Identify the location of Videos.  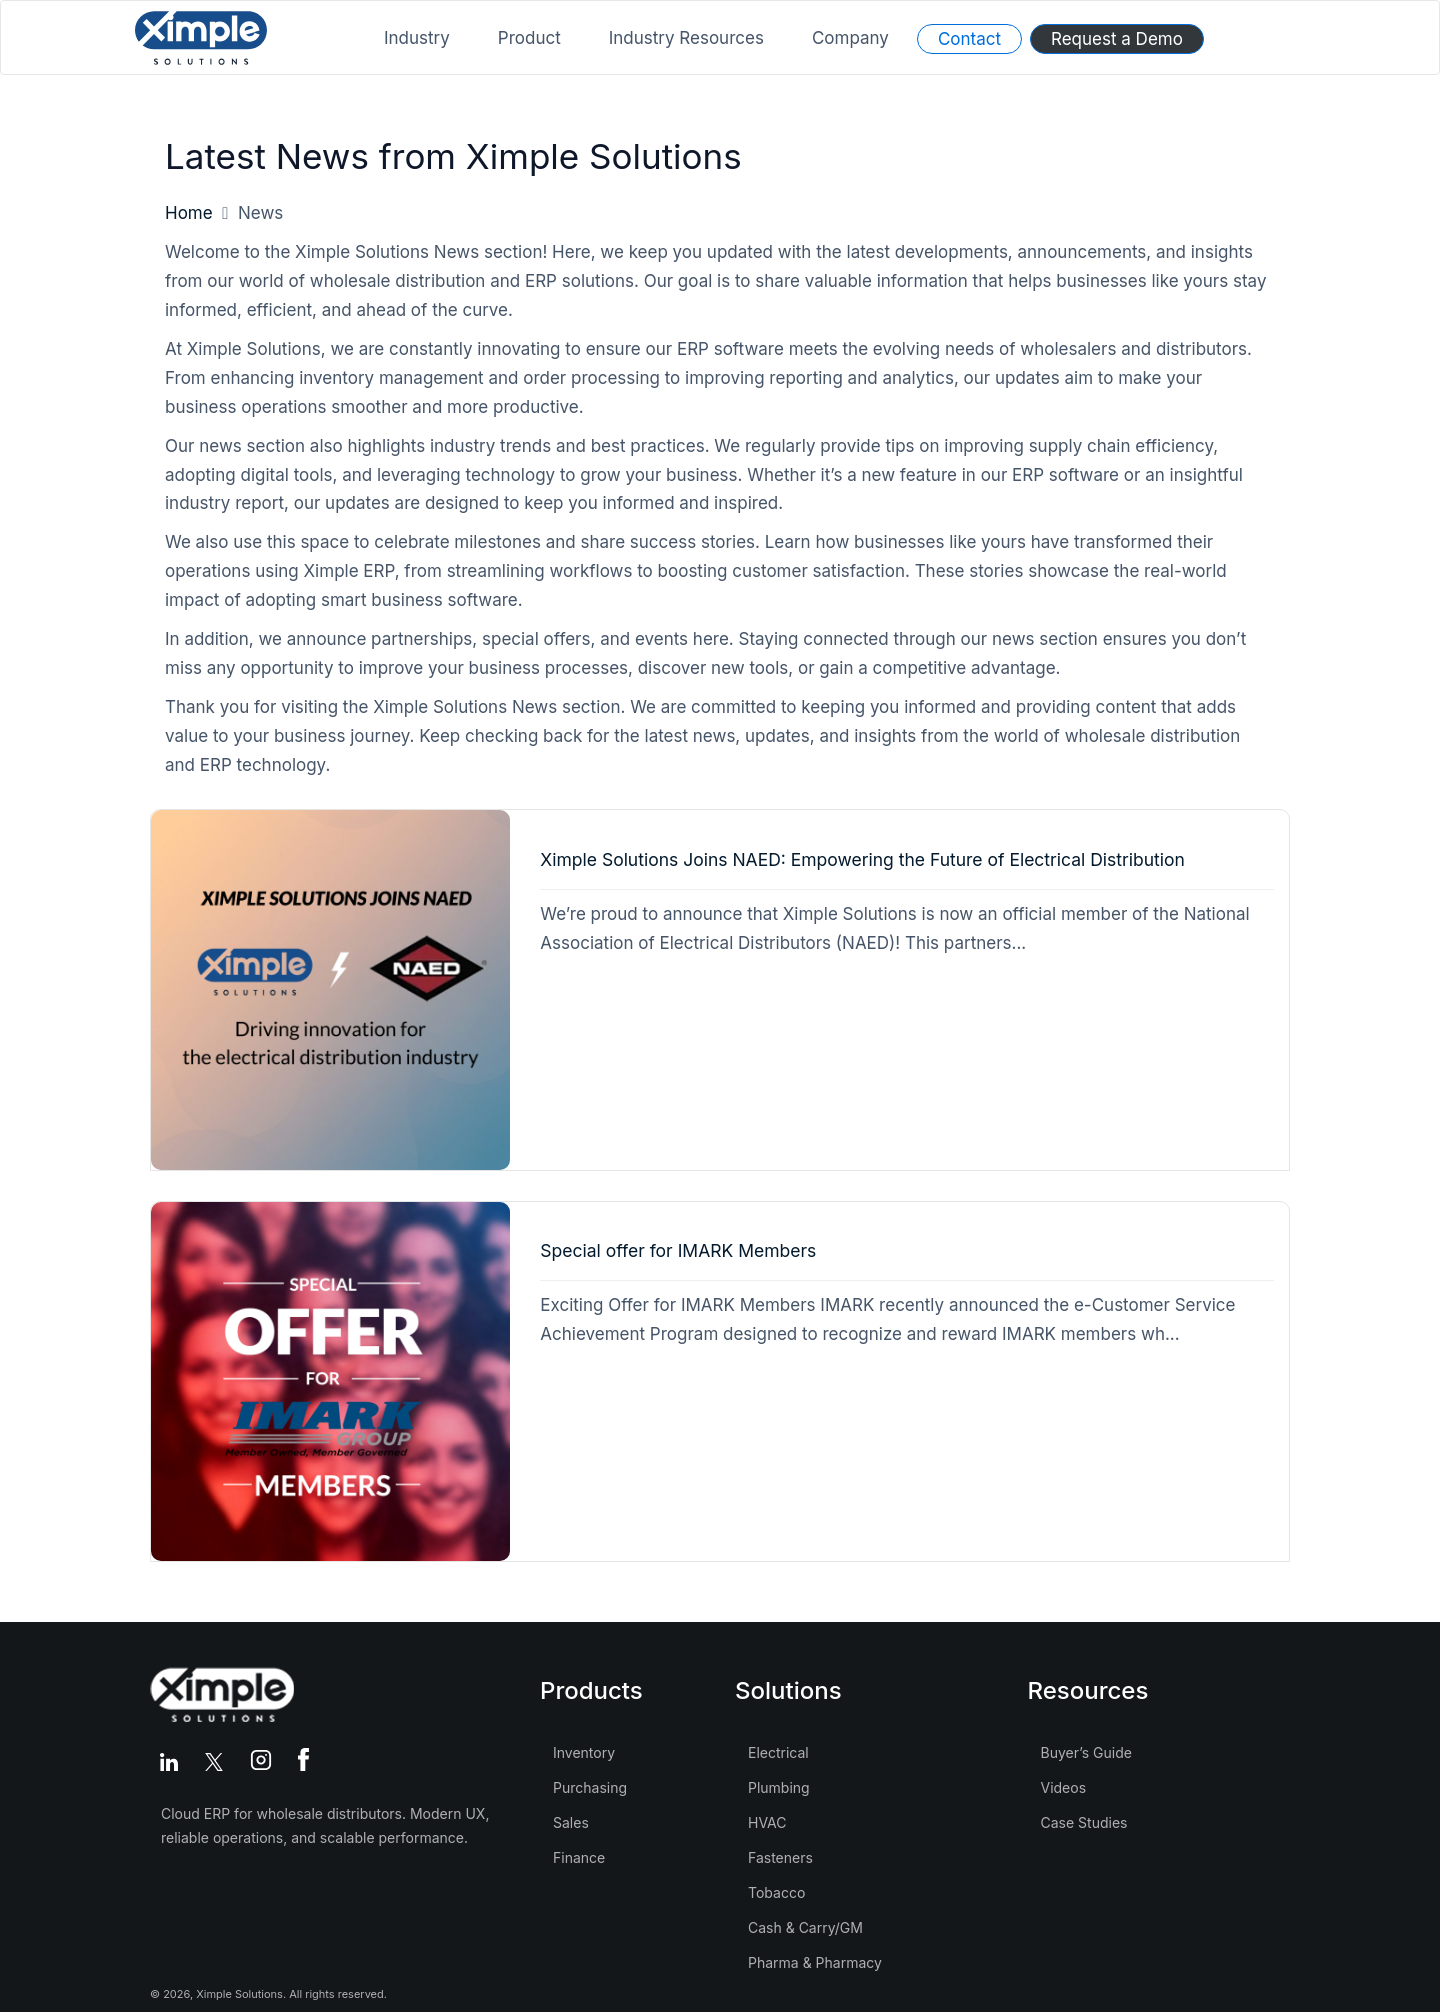
(1064, 1787).